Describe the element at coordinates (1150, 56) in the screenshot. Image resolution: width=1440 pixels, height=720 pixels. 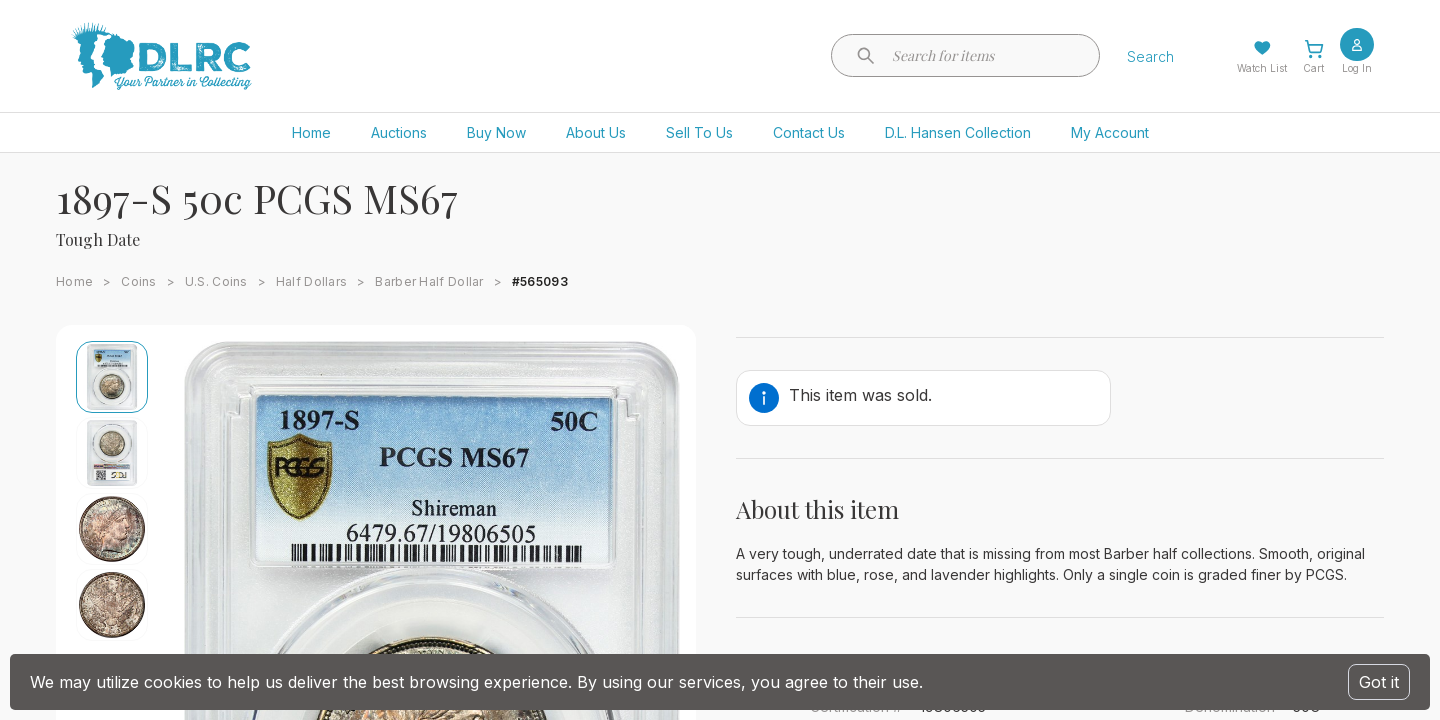
I see `Search` at that location.